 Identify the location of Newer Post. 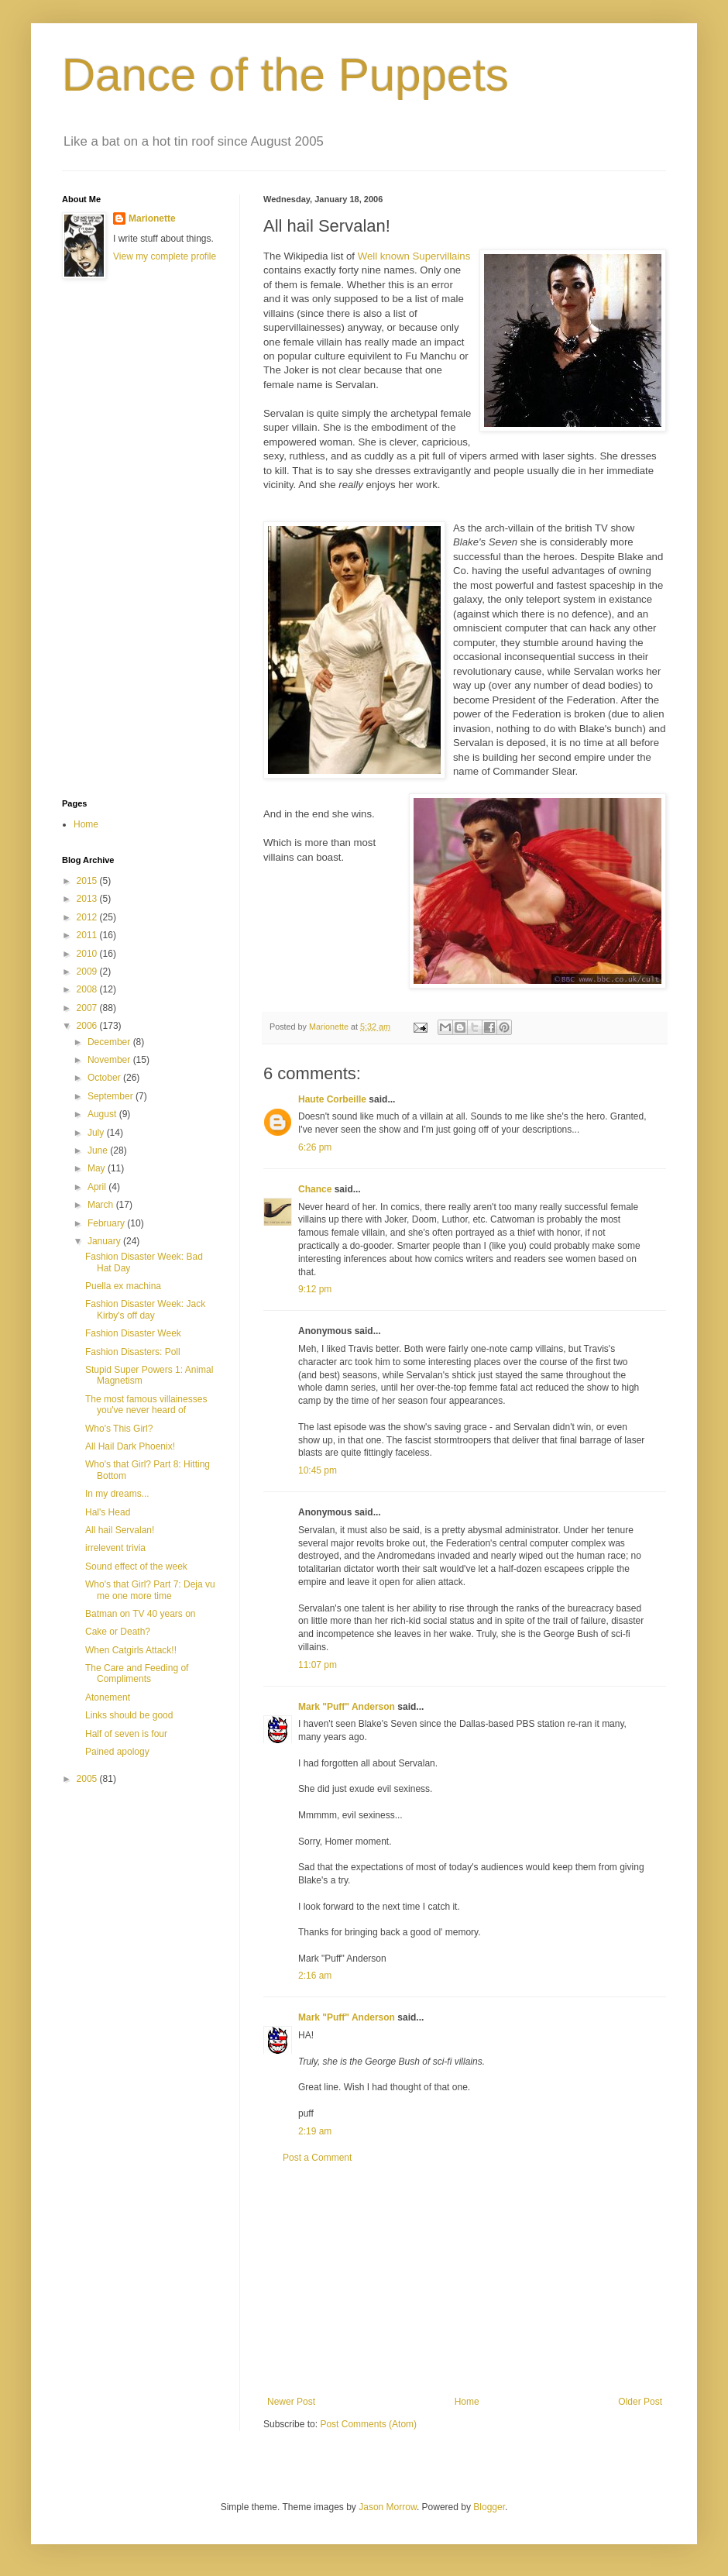
(291, 2401).